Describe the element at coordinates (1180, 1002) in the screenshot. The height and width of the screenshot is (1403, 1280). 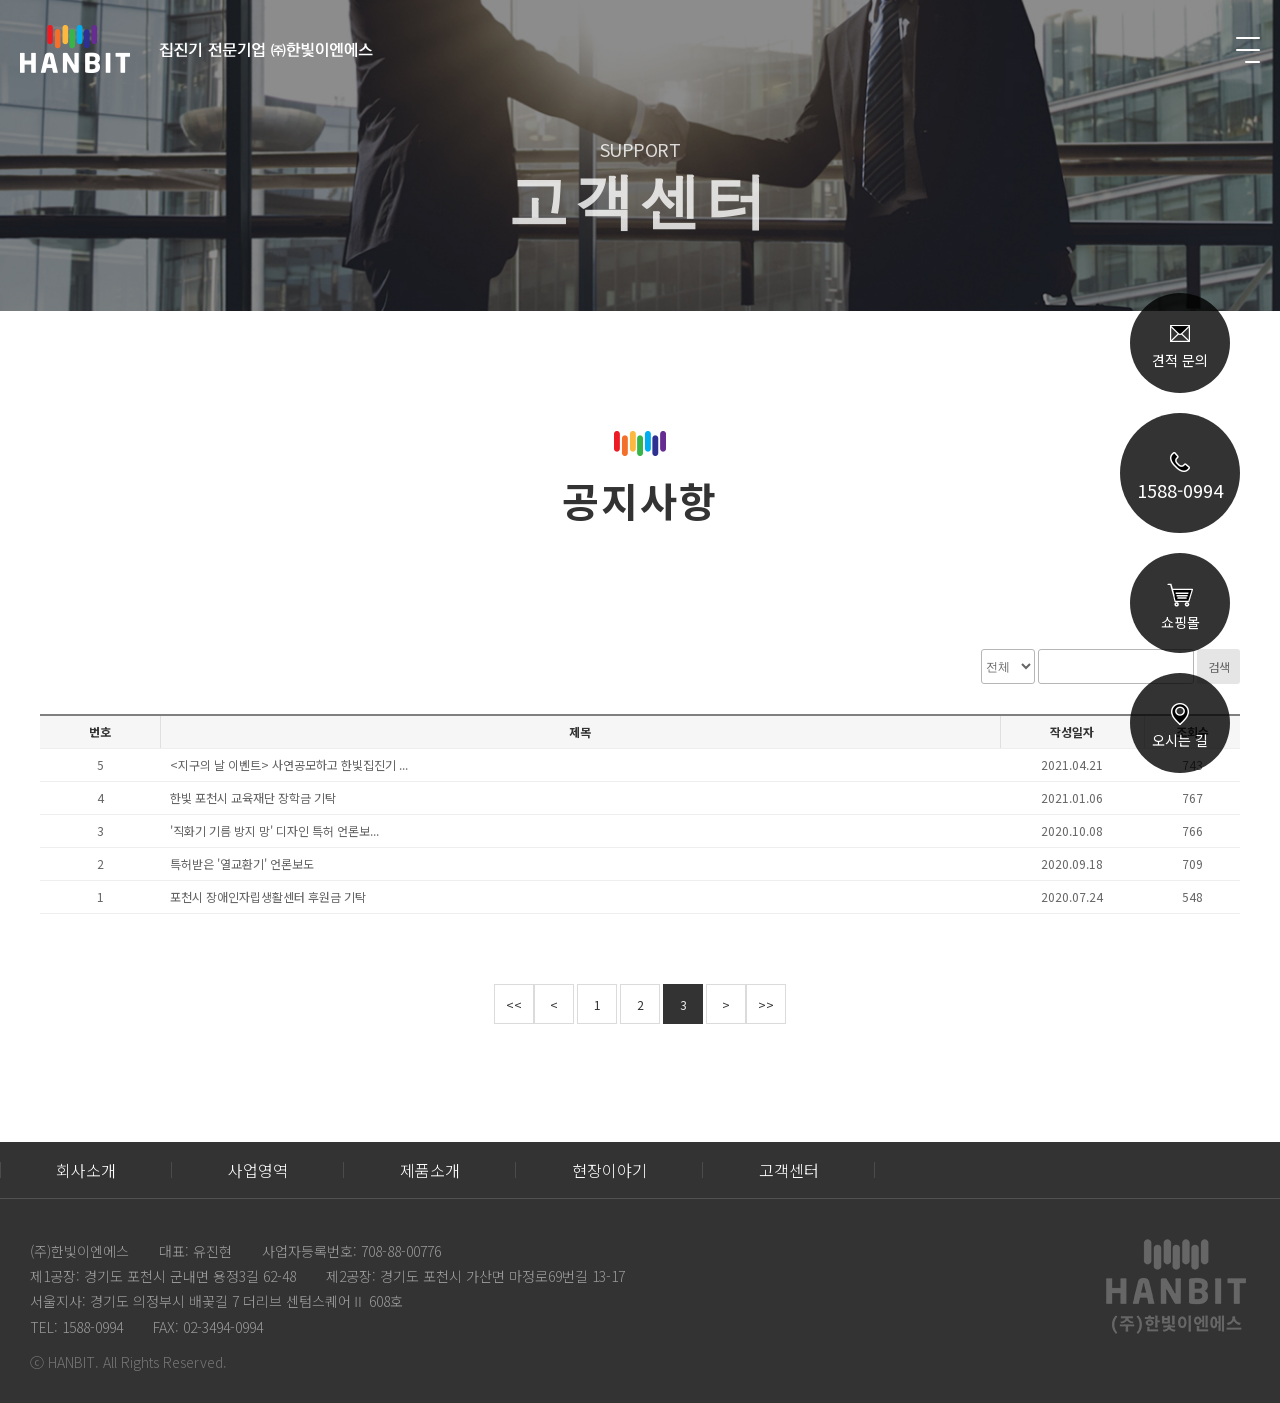
I see `TOP` at that location.